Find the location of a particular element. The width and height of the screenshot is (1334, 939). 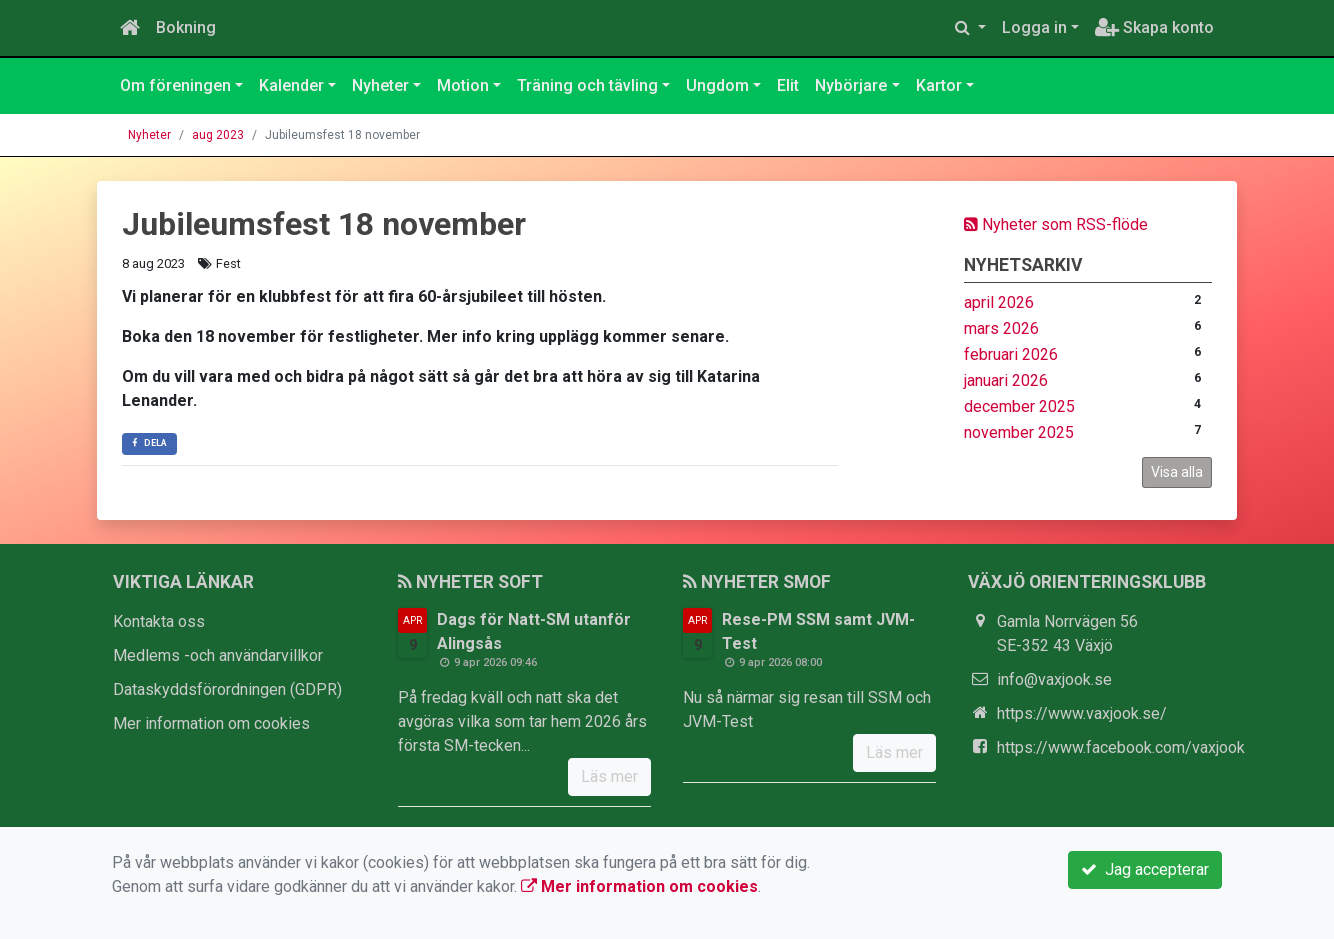

Träning och tävling is located at coordinates (587, 85).